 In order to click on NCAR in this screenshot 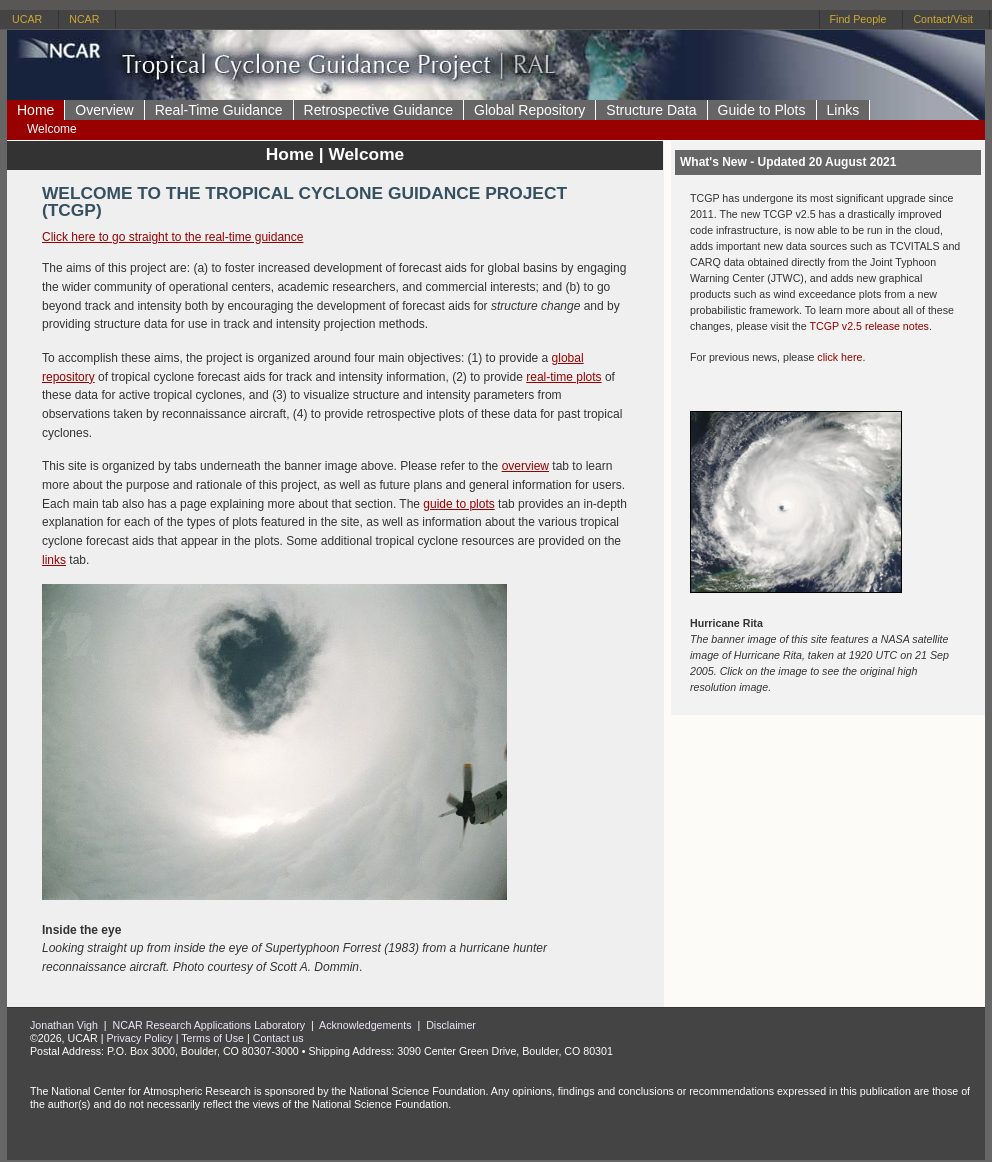, I will do `click(84, 19)`.